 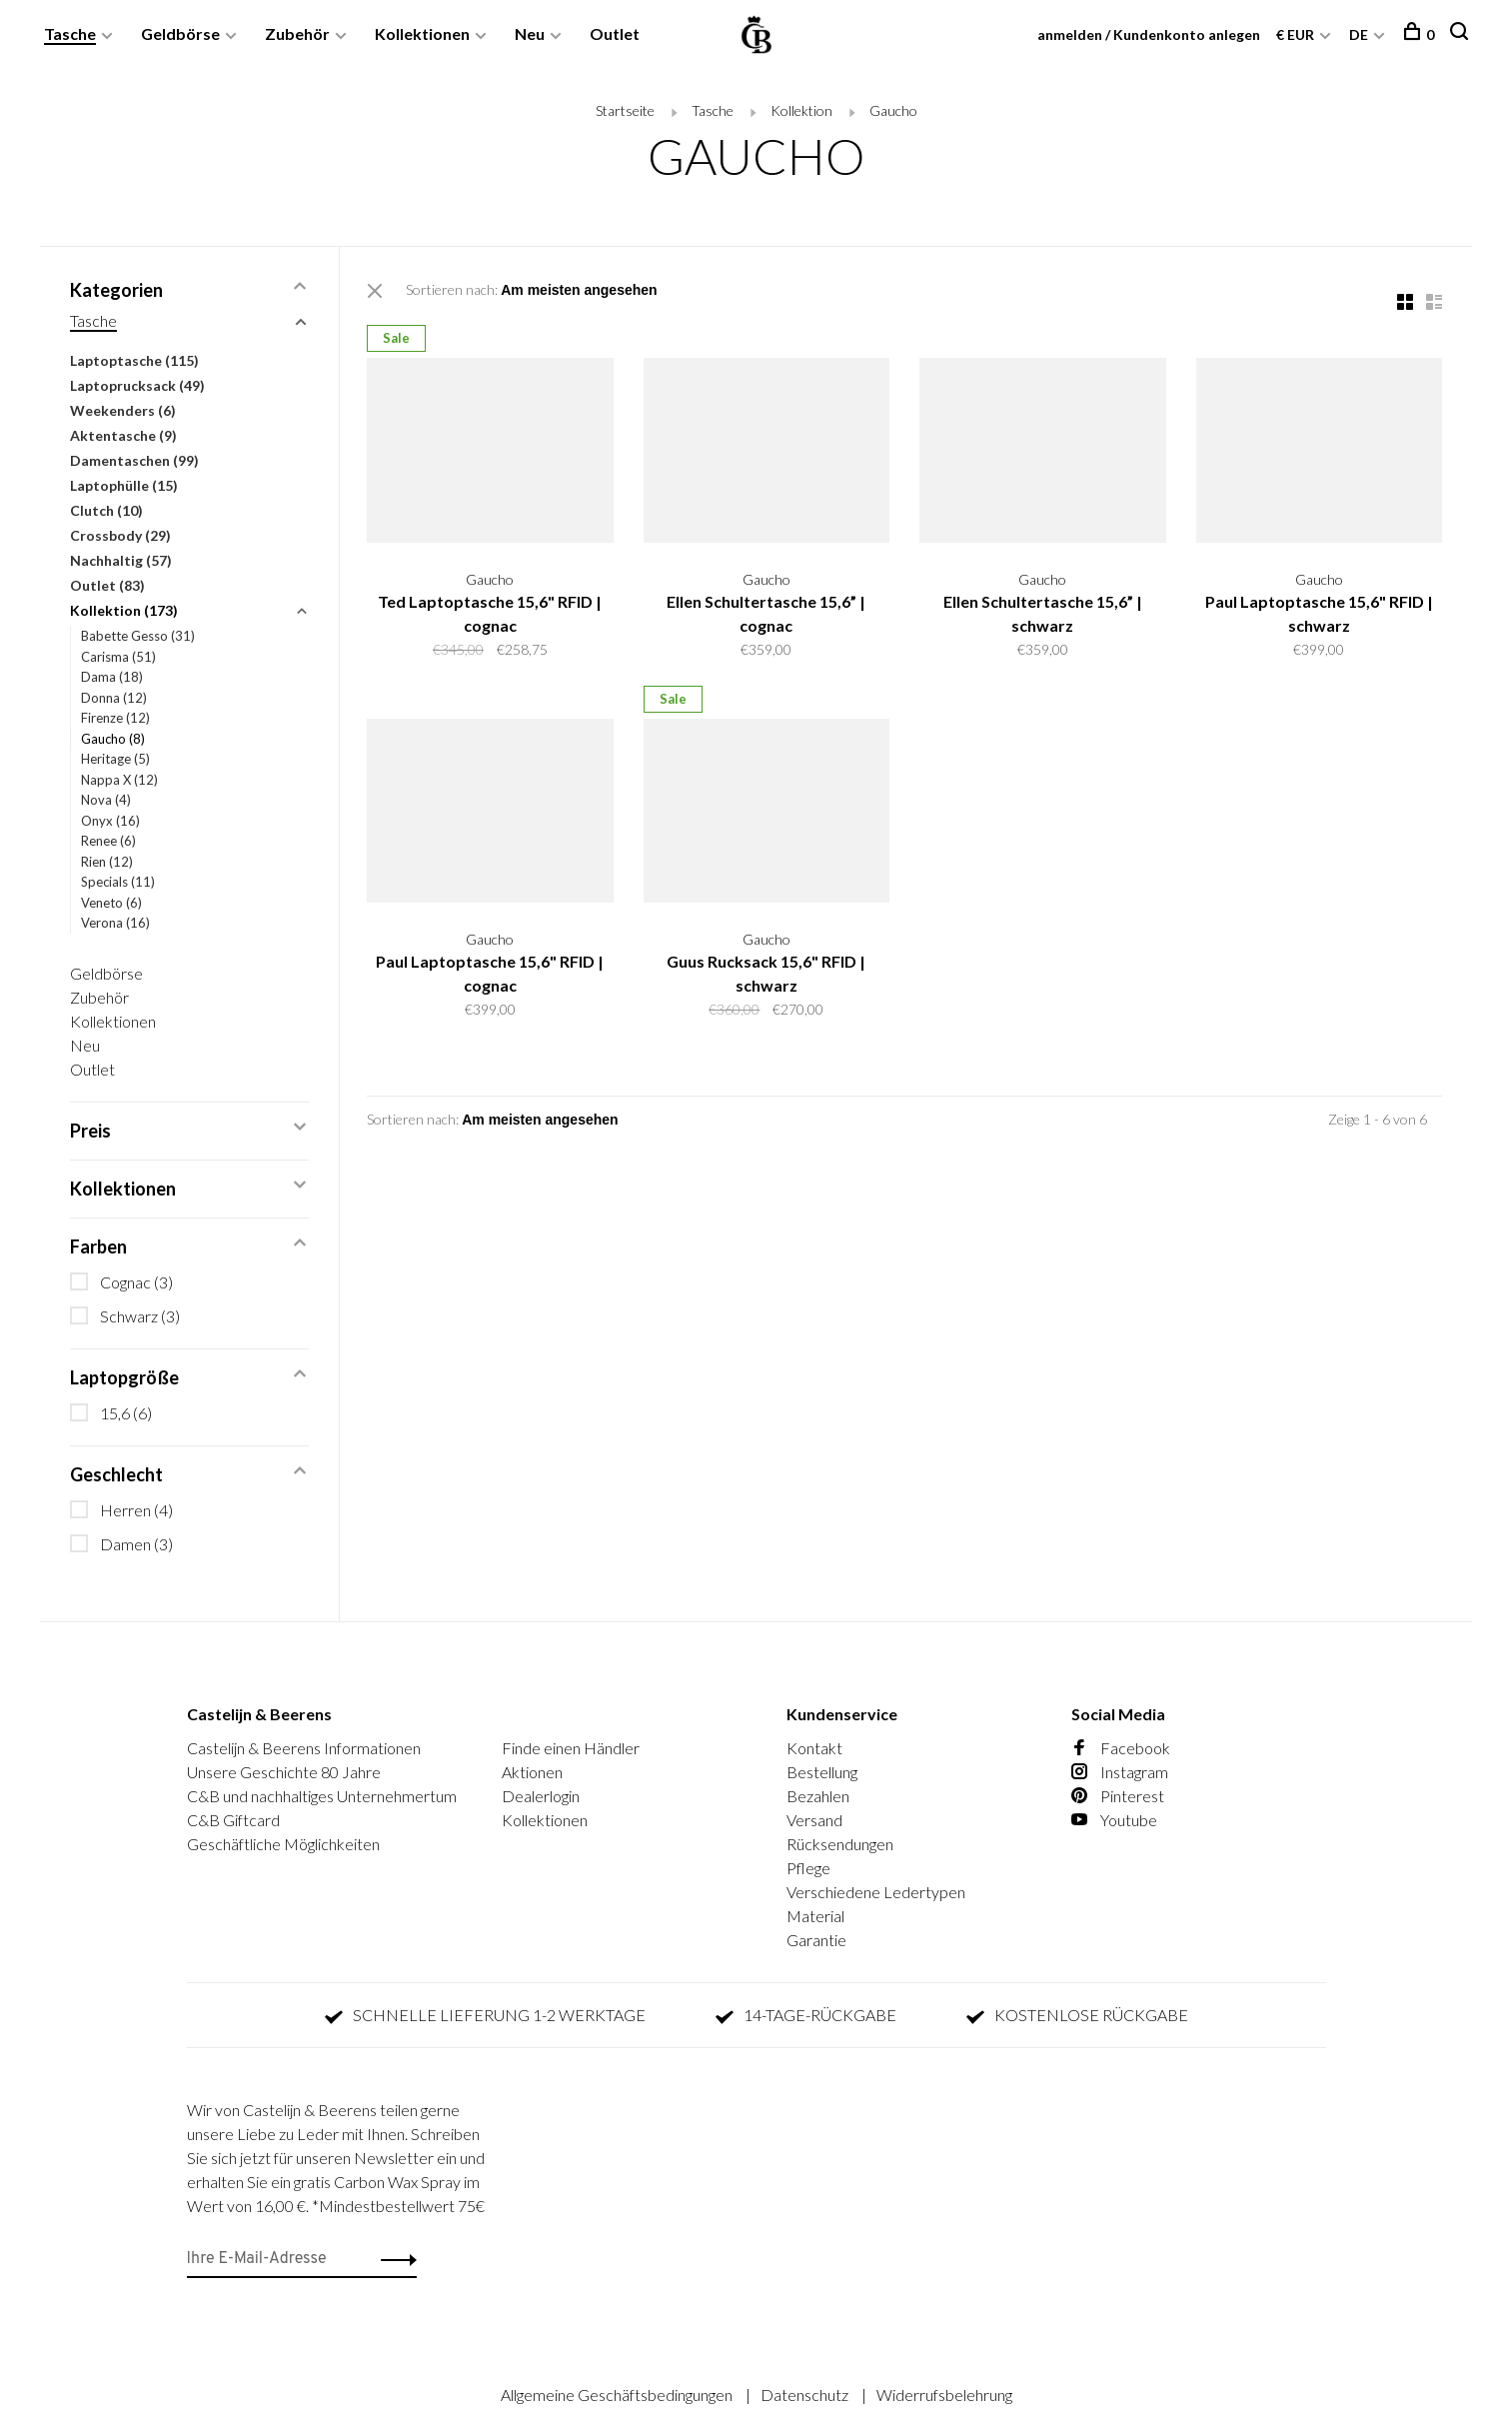 What do you see at coordinates (571, 1747) in the screenshot?
I see `Finde einen Händler` at bounding box center [571, 1747].